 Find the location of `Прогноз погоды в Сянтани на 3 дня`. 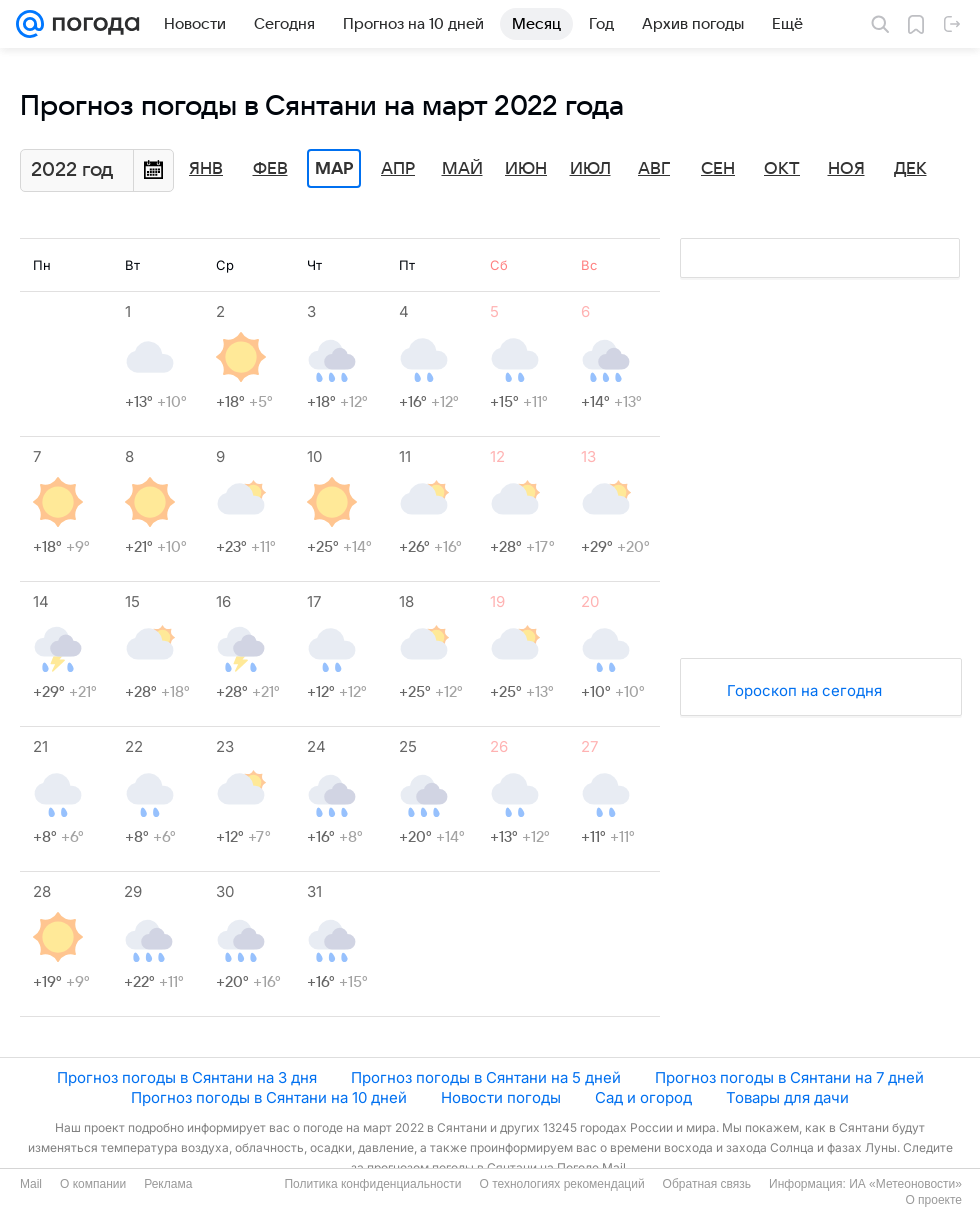

Прогноз погоды в Сянтани на 3 дня is located at coordinates (187, 1077).